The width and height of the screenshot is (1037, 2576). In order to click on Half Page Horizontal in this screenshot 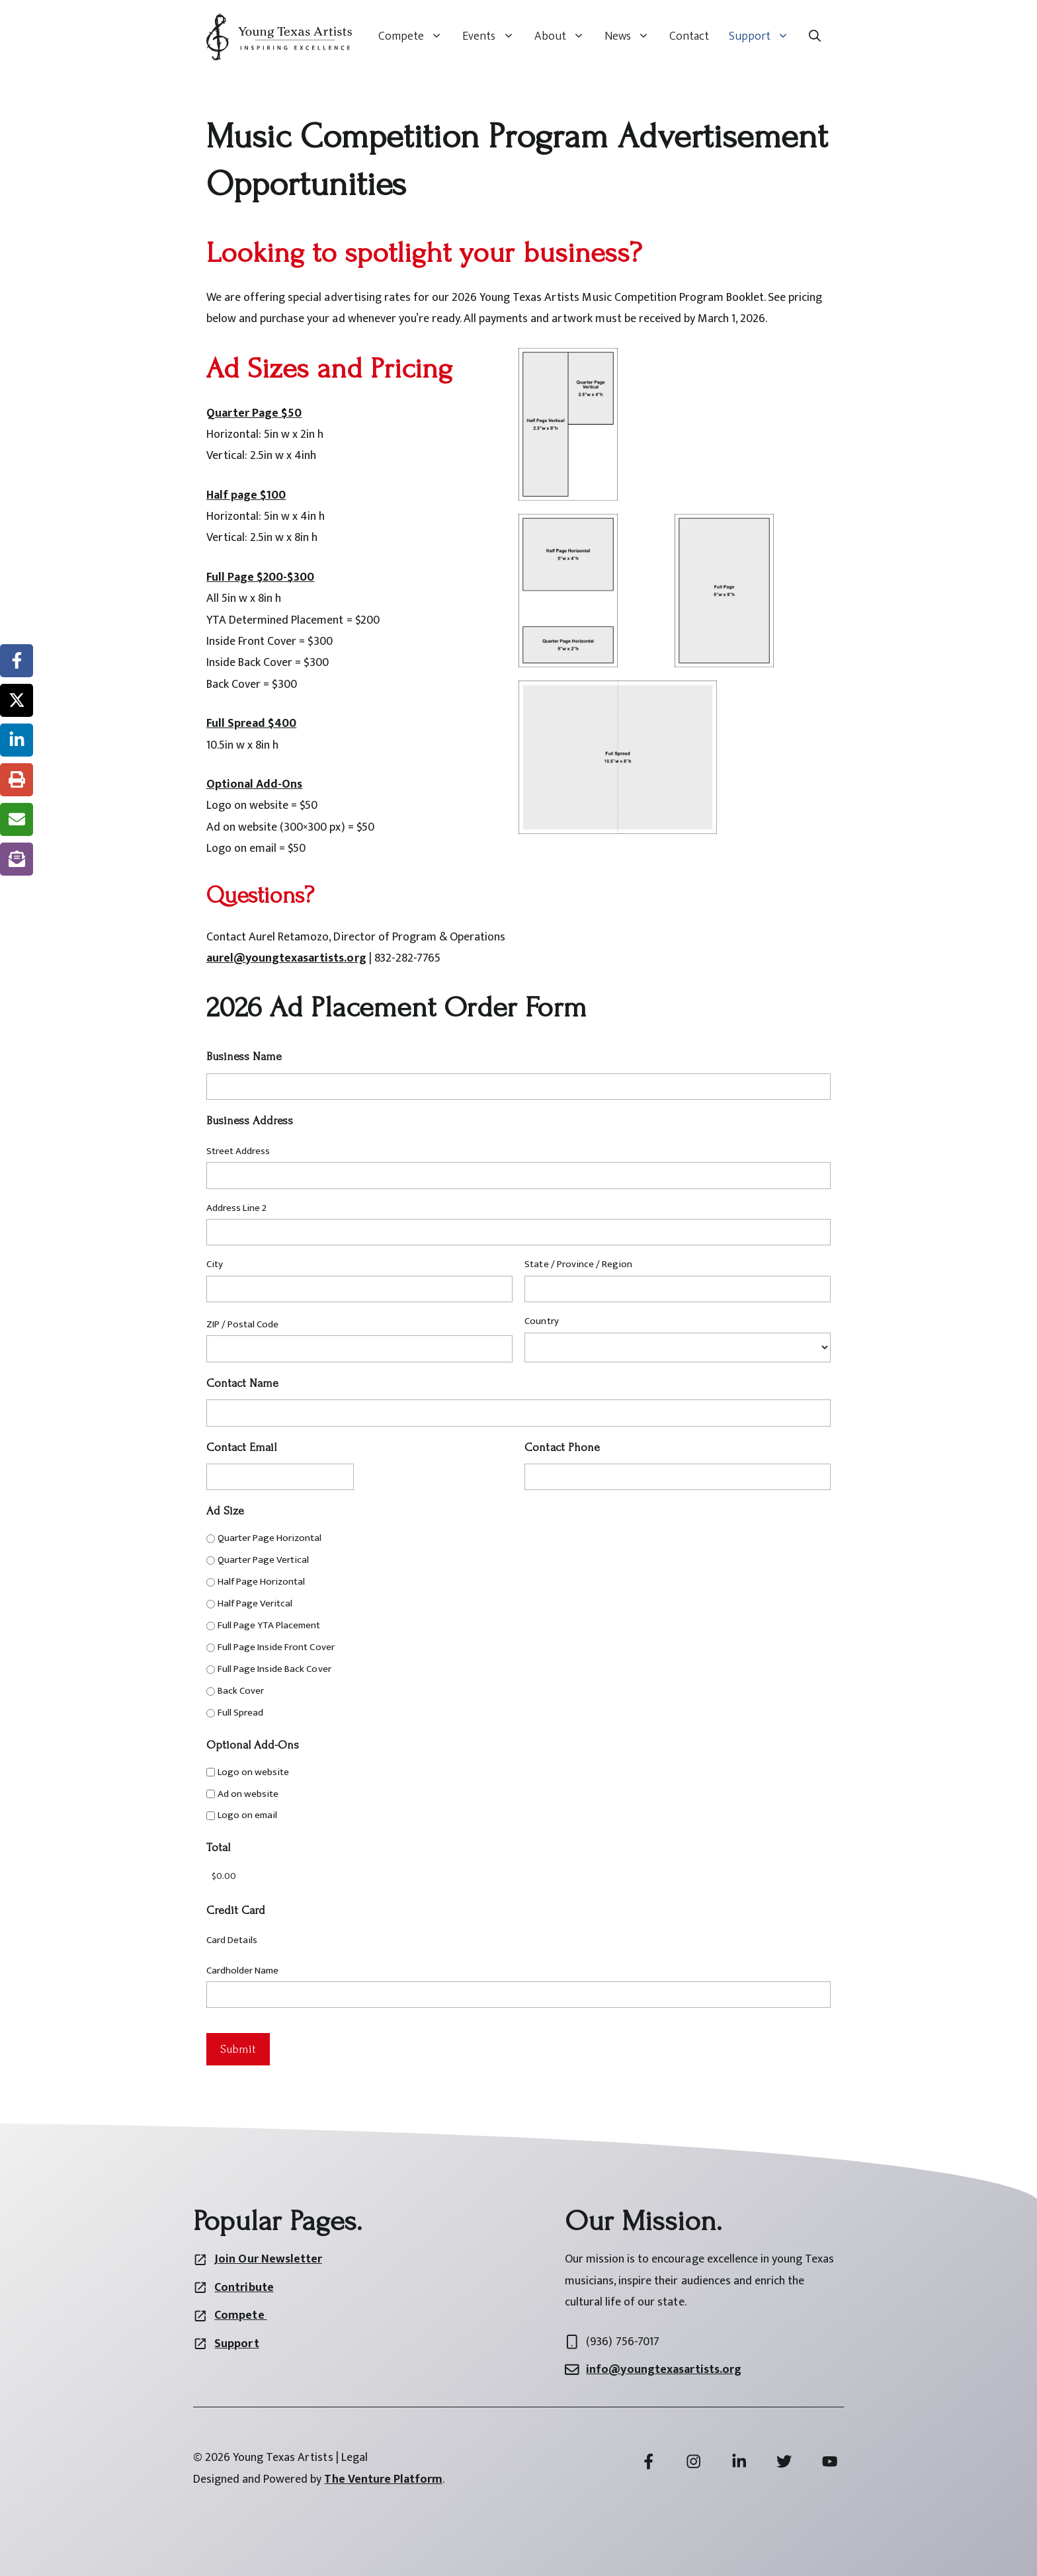, I will do `click(261, 1581)`.